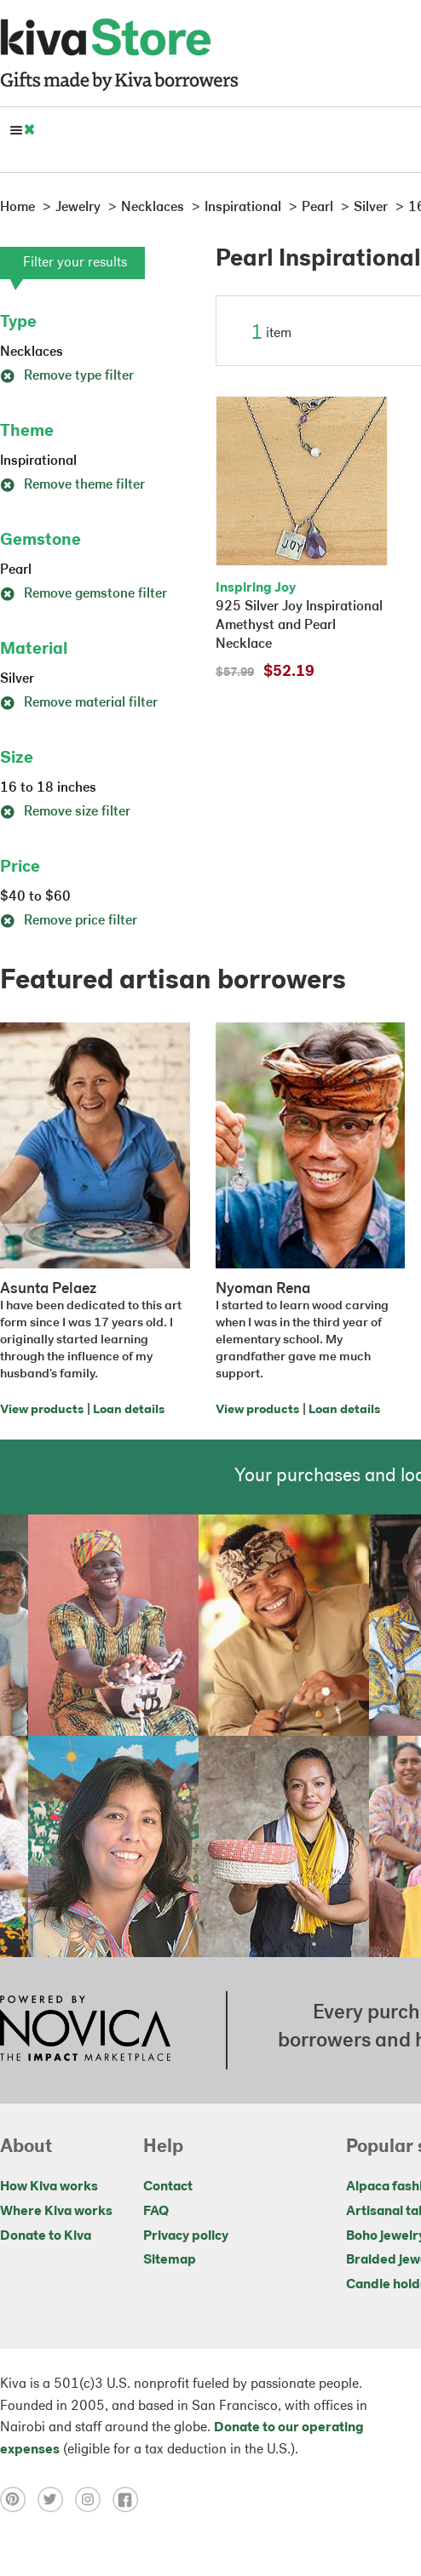 This screenshot has width=421, height=2576. What do you see at coordinates (16, 570) in the screenshot?
I see `Pearl` at bounding box center [16, 570].